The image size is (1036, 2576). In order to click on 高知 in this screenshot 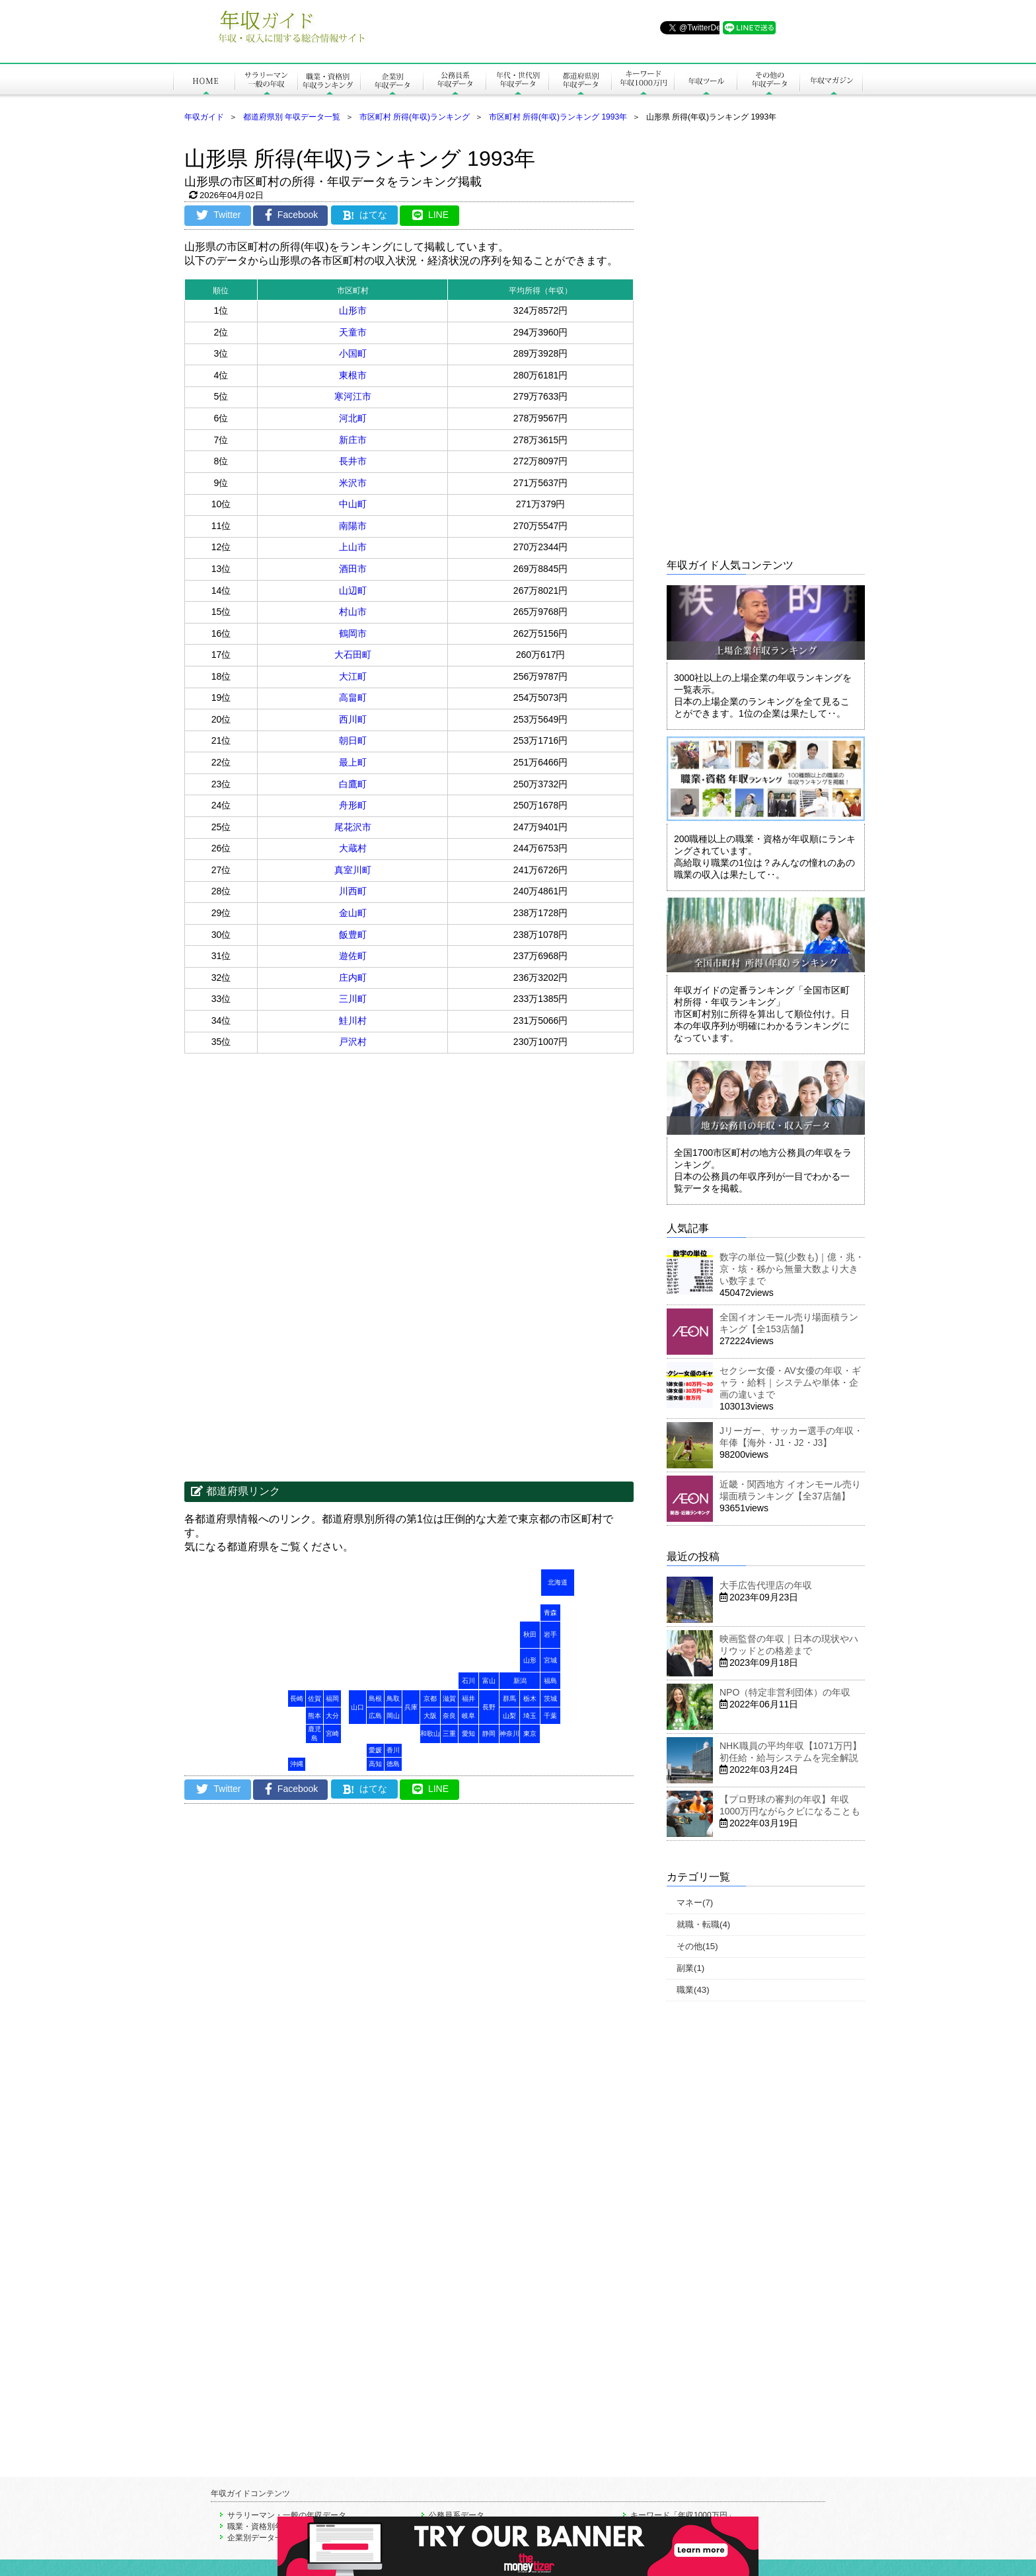, I will do `click(375, 1764)`.